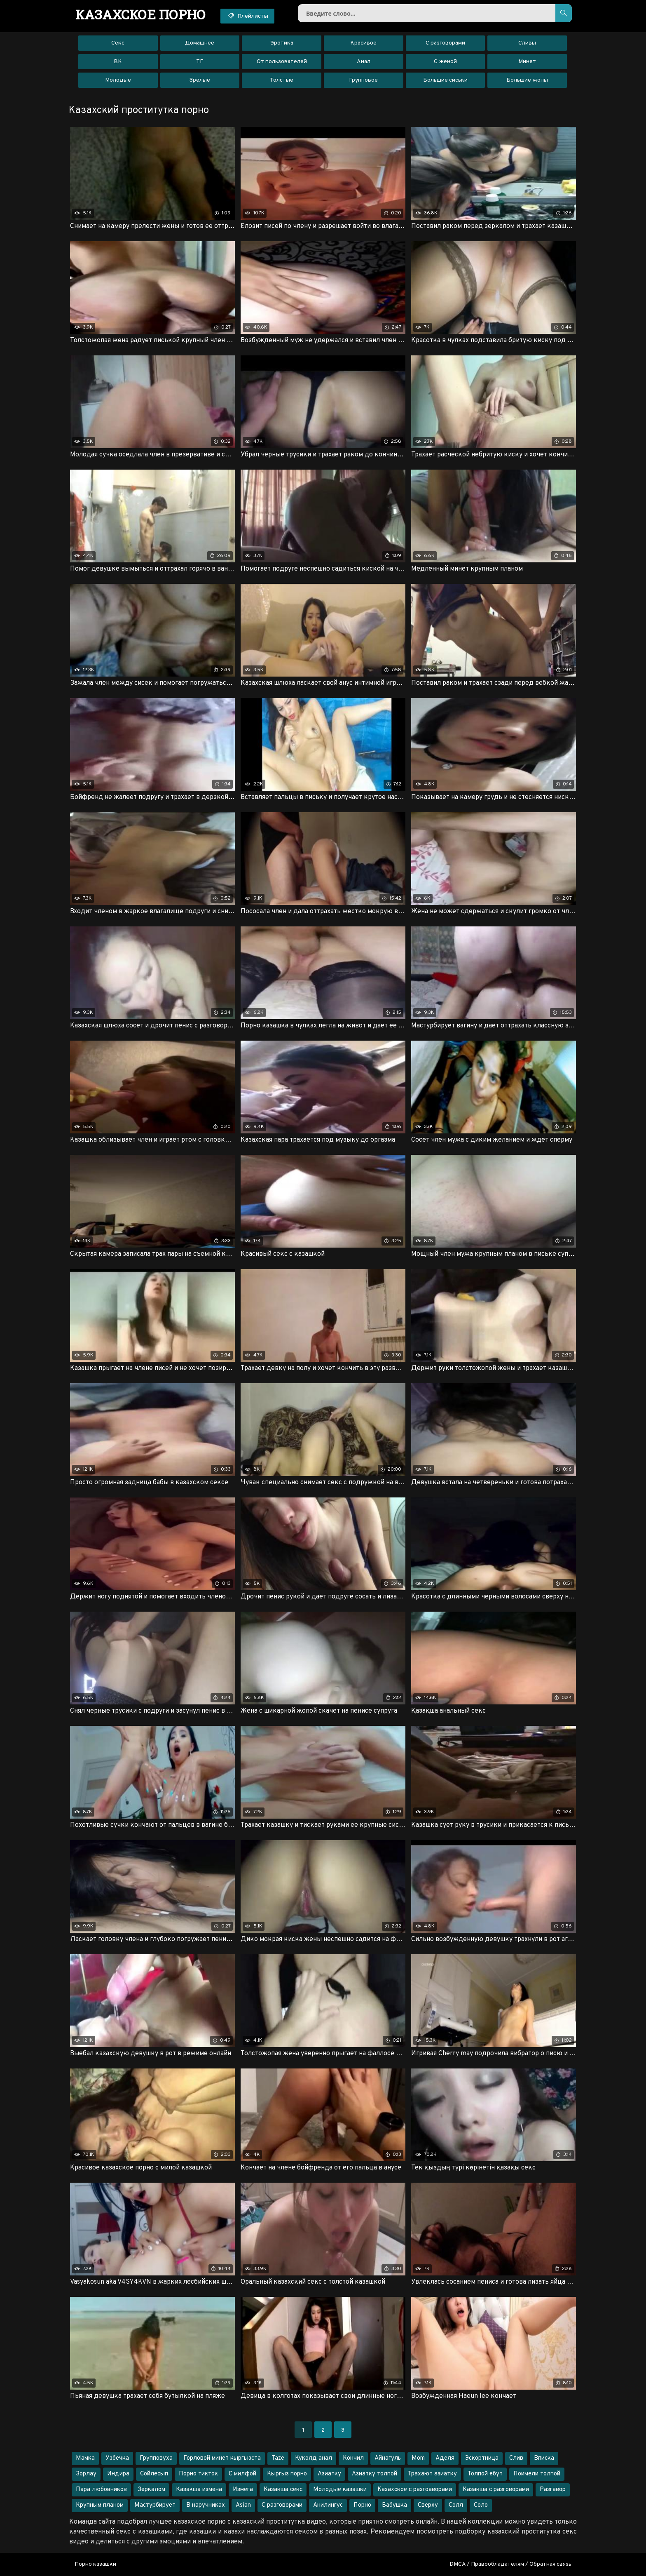 The width and height of the screenshot is (646, 2576). Describe the element at coordinates (445, 80) in the screenshot. I see `Большие сиськи` at that location.